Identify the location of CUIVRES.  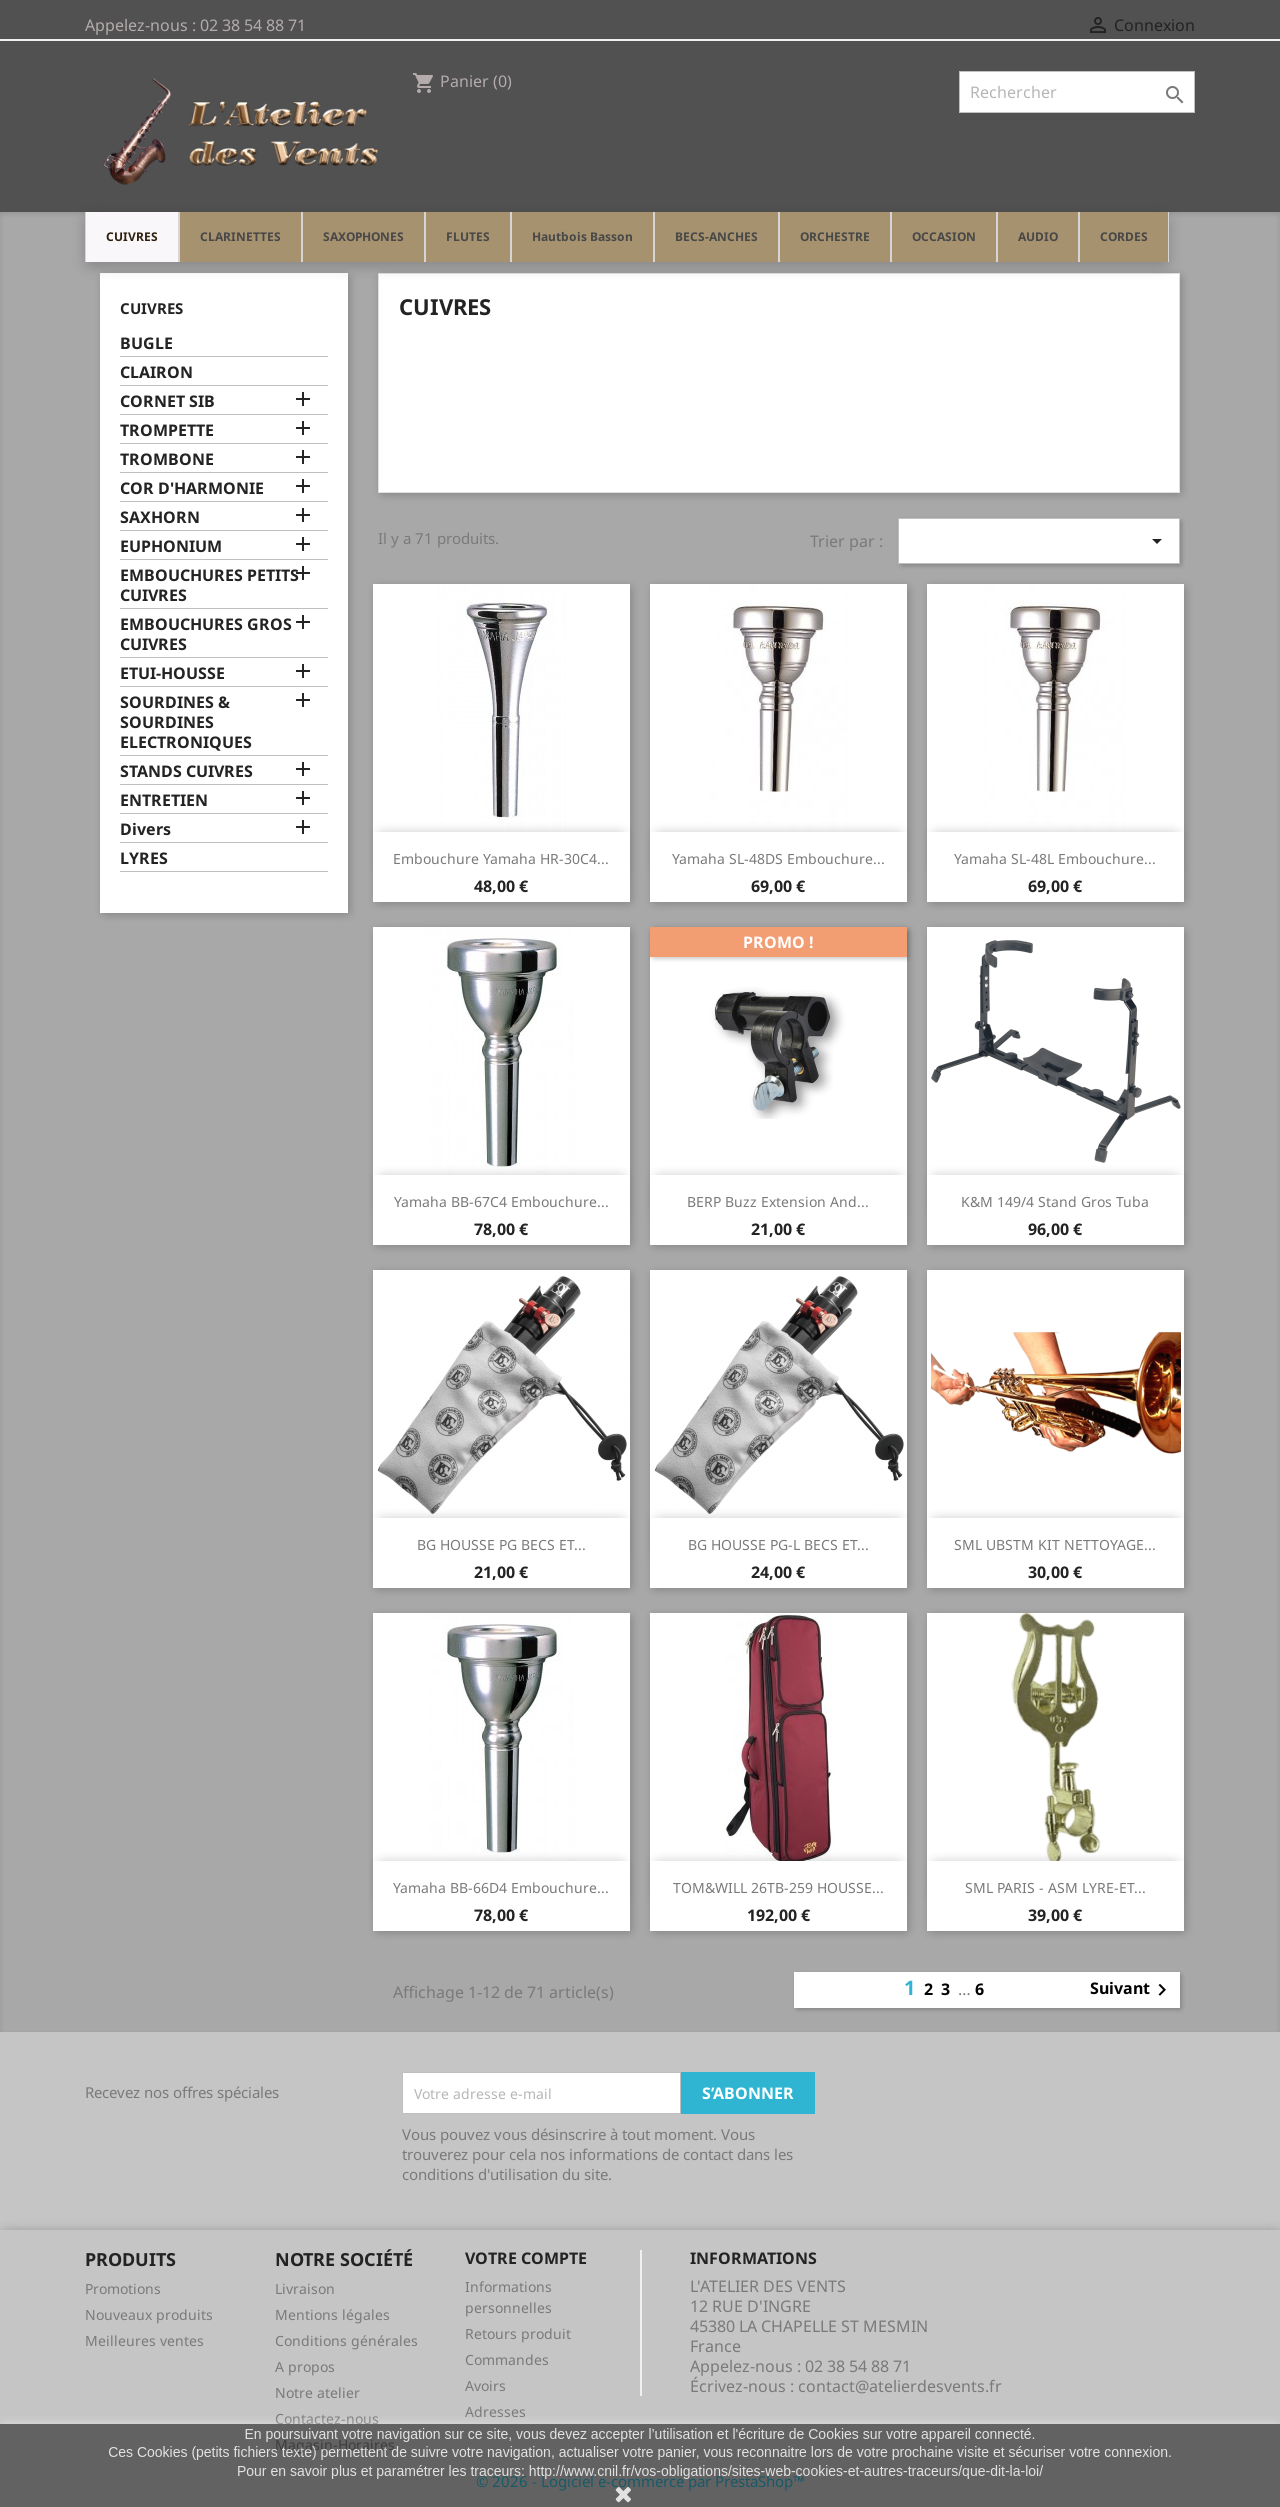
(151, 308).